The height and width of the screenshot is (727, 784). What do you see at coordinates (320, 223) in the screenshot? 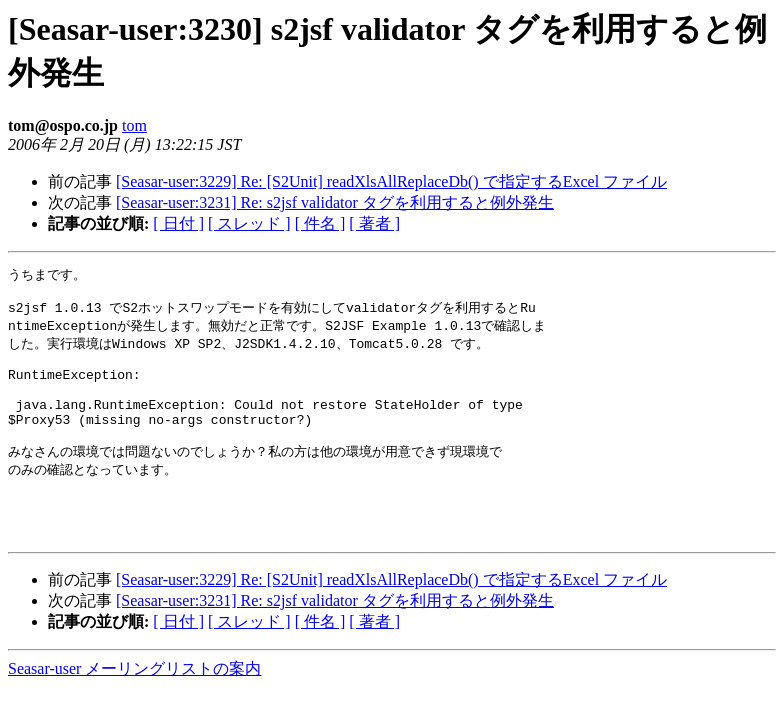
I see `[ 件名 ]` at bounding box center [320, 223].